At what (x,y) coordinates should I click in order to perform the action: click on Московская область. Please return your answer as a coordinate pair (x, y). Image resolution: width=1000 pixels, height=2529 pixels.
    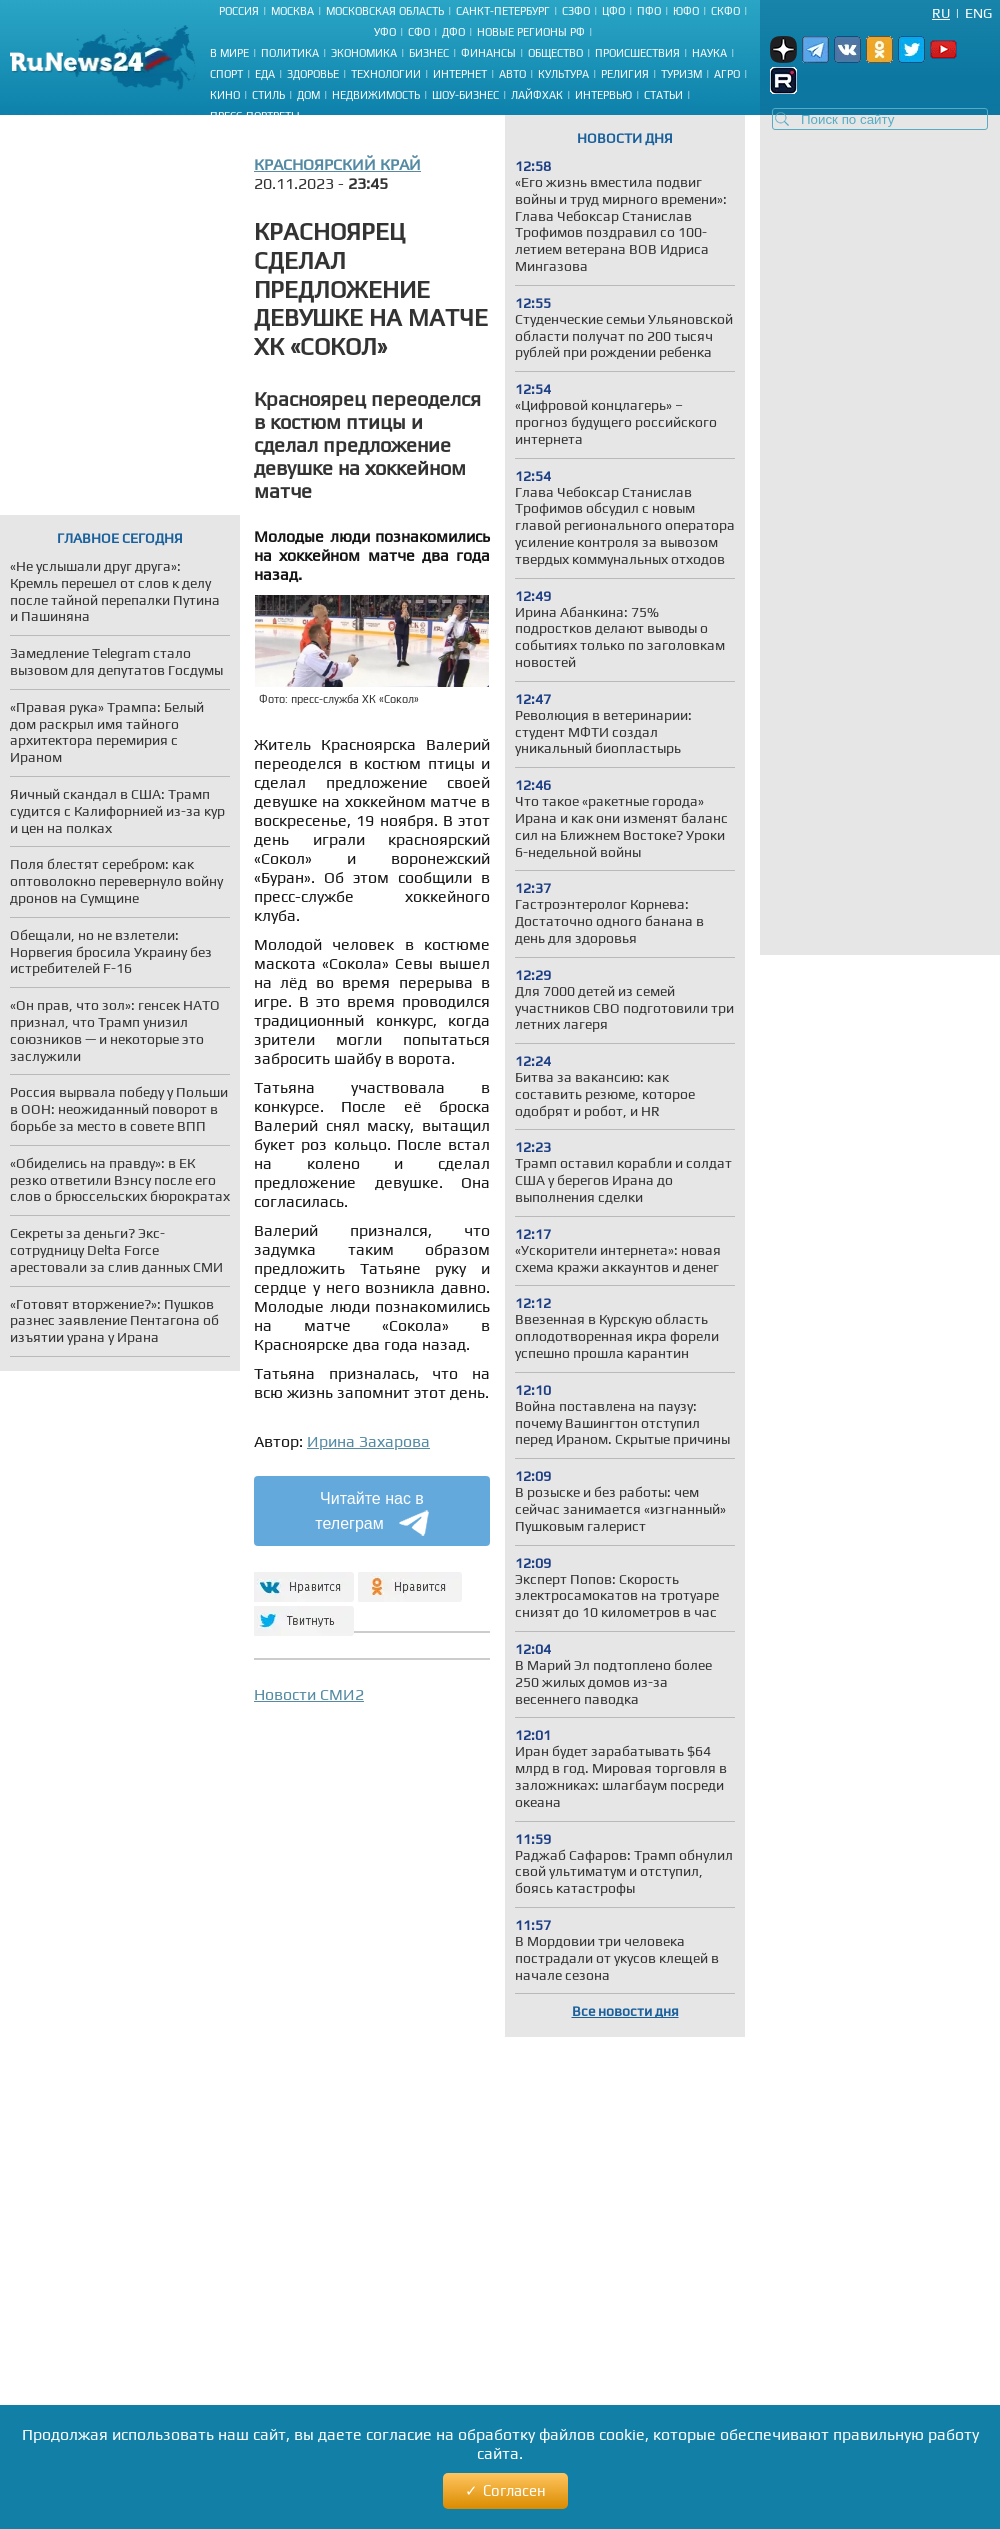
    Looking at the image, I should click on (385, 11).